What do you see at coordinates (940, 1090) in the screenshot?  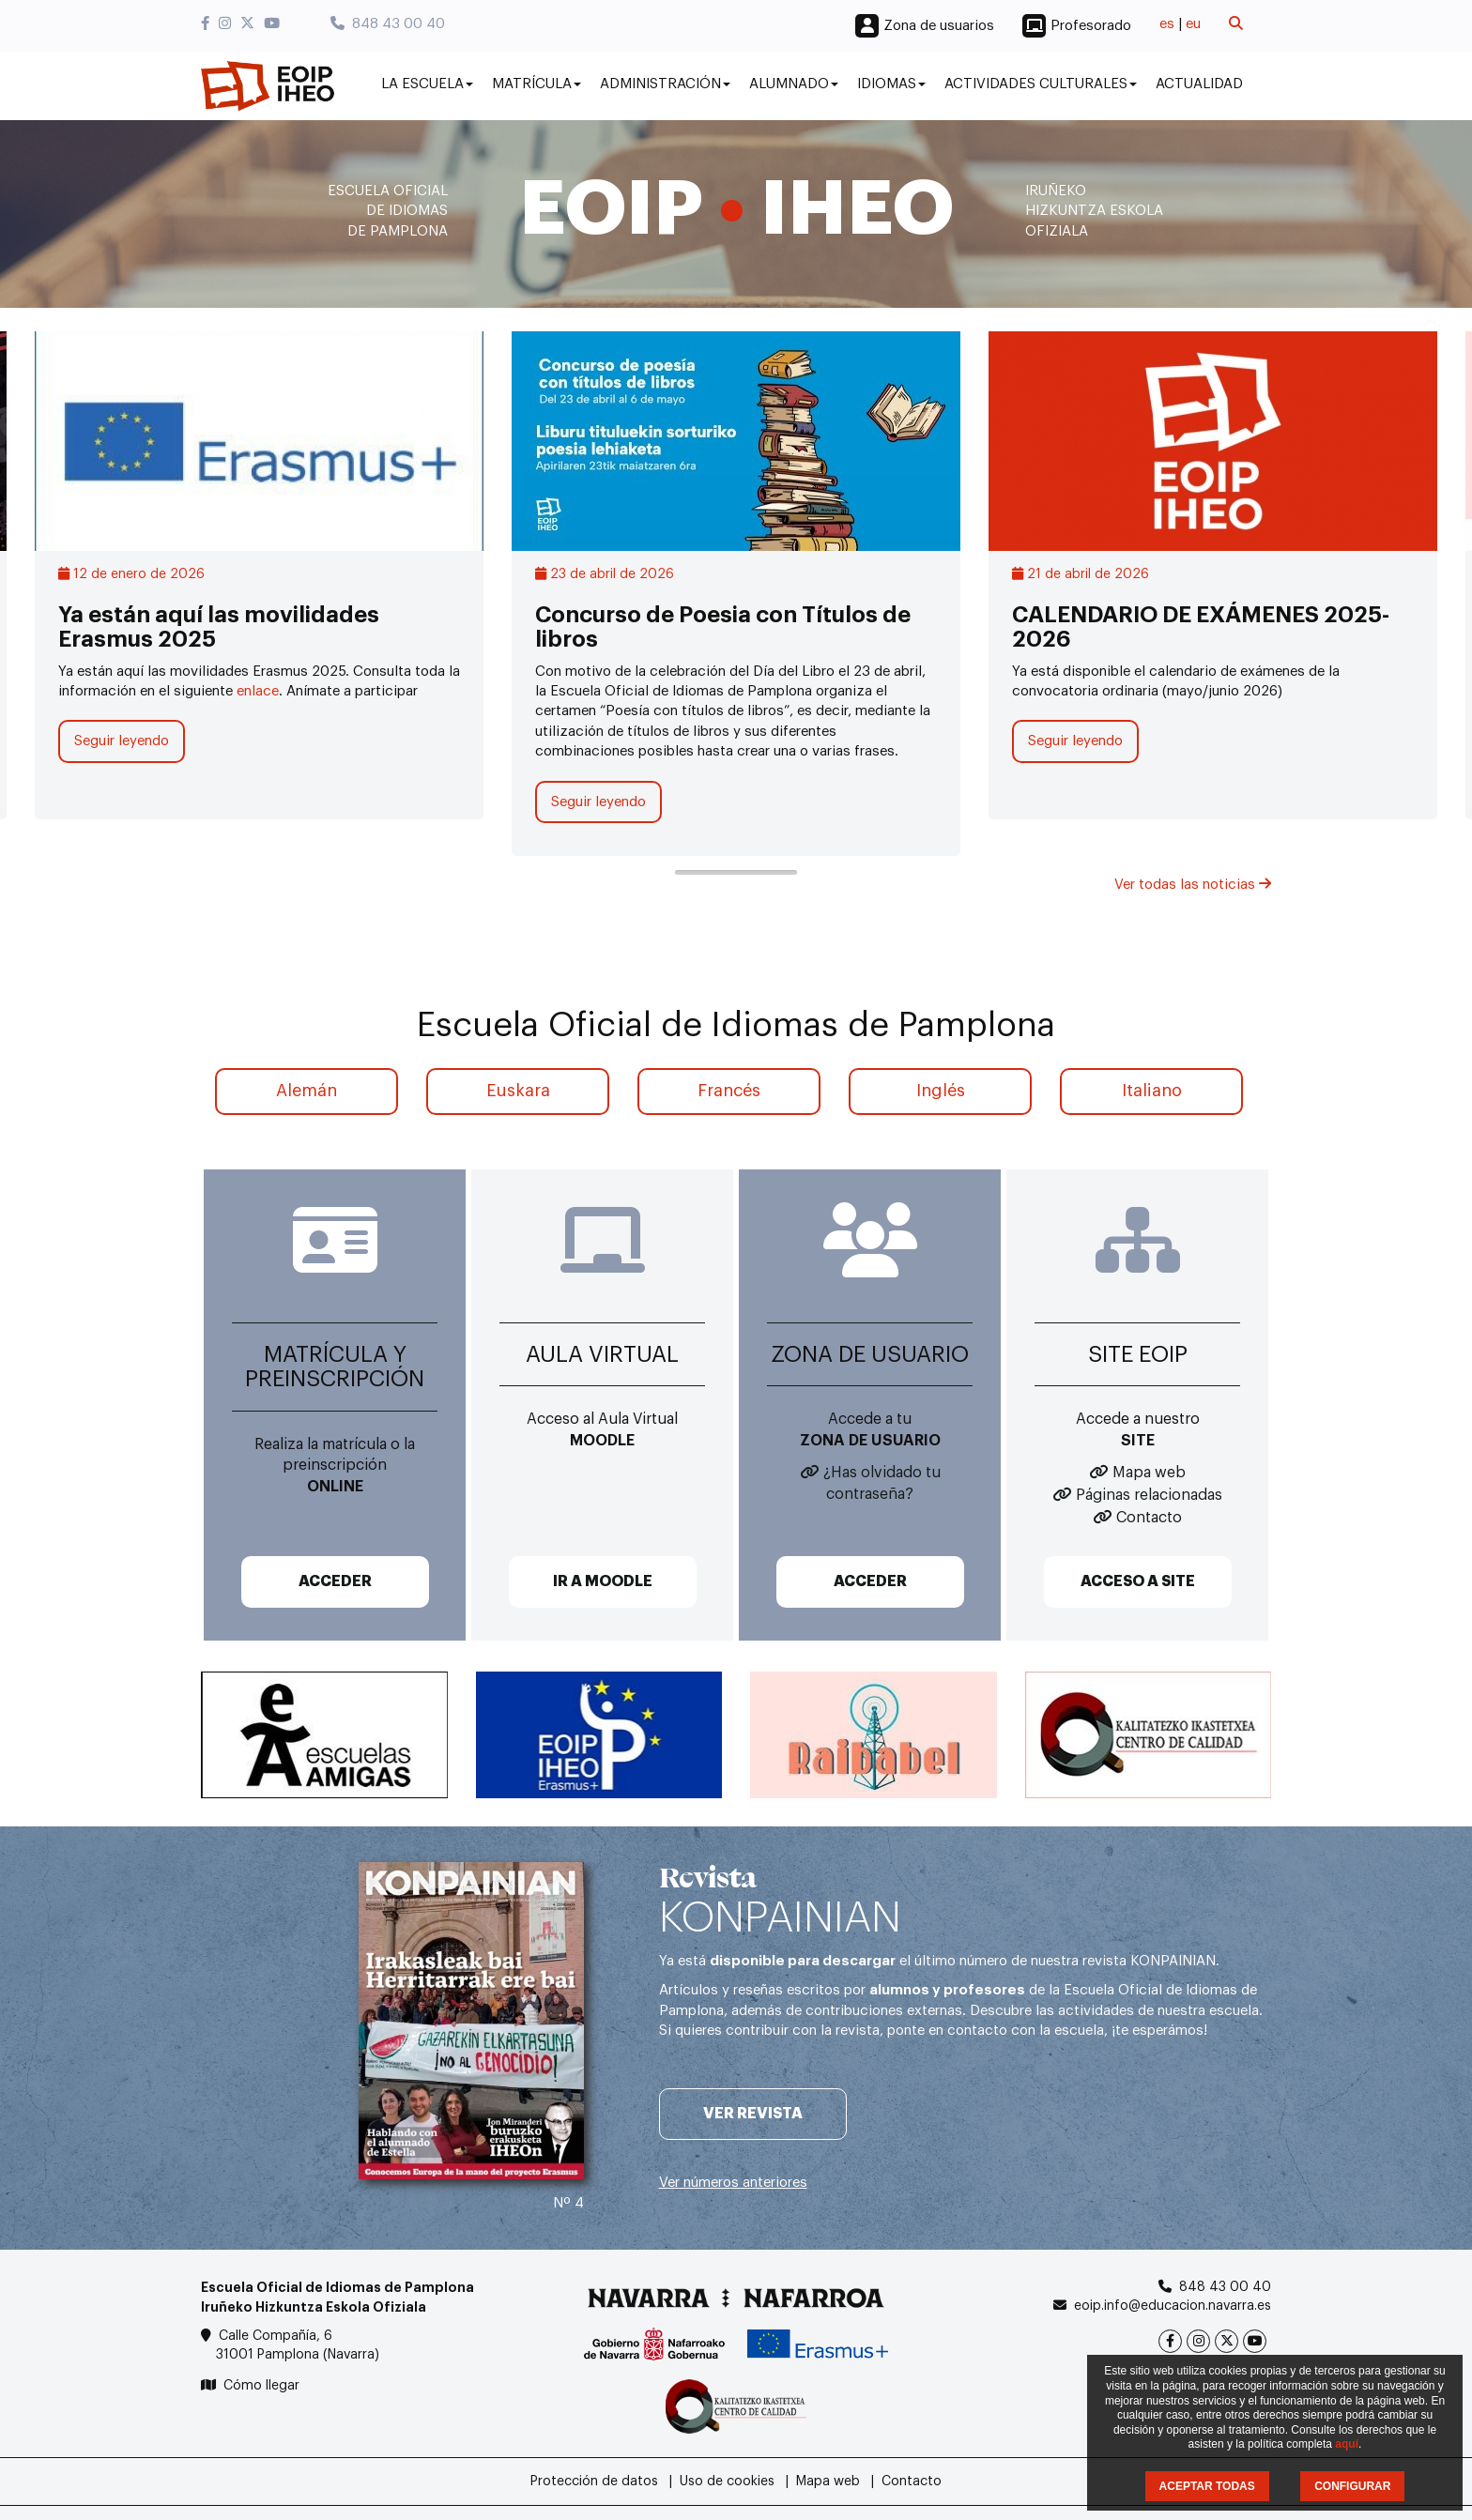 I see `Inglés` at bounding box center [940, 1090].